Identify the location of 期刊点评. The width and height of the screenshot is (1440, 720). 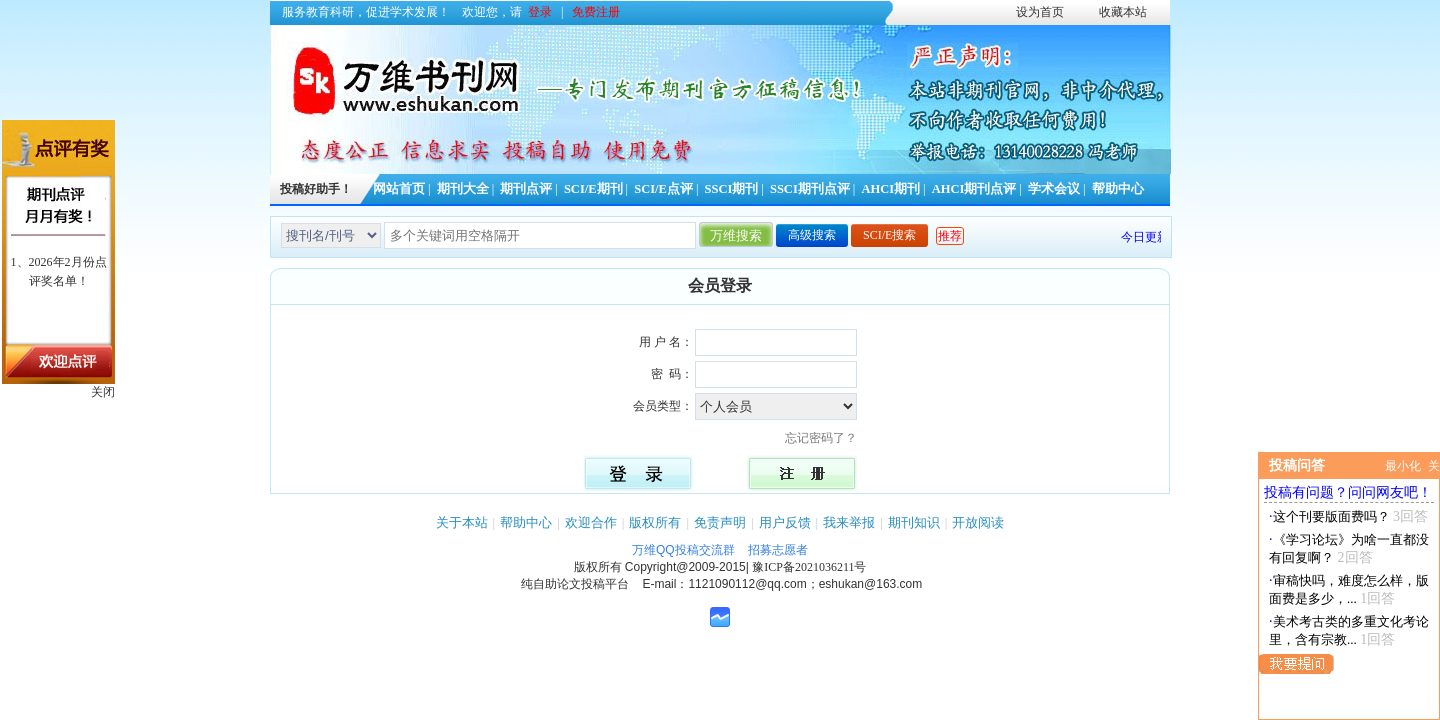
(526, 189).